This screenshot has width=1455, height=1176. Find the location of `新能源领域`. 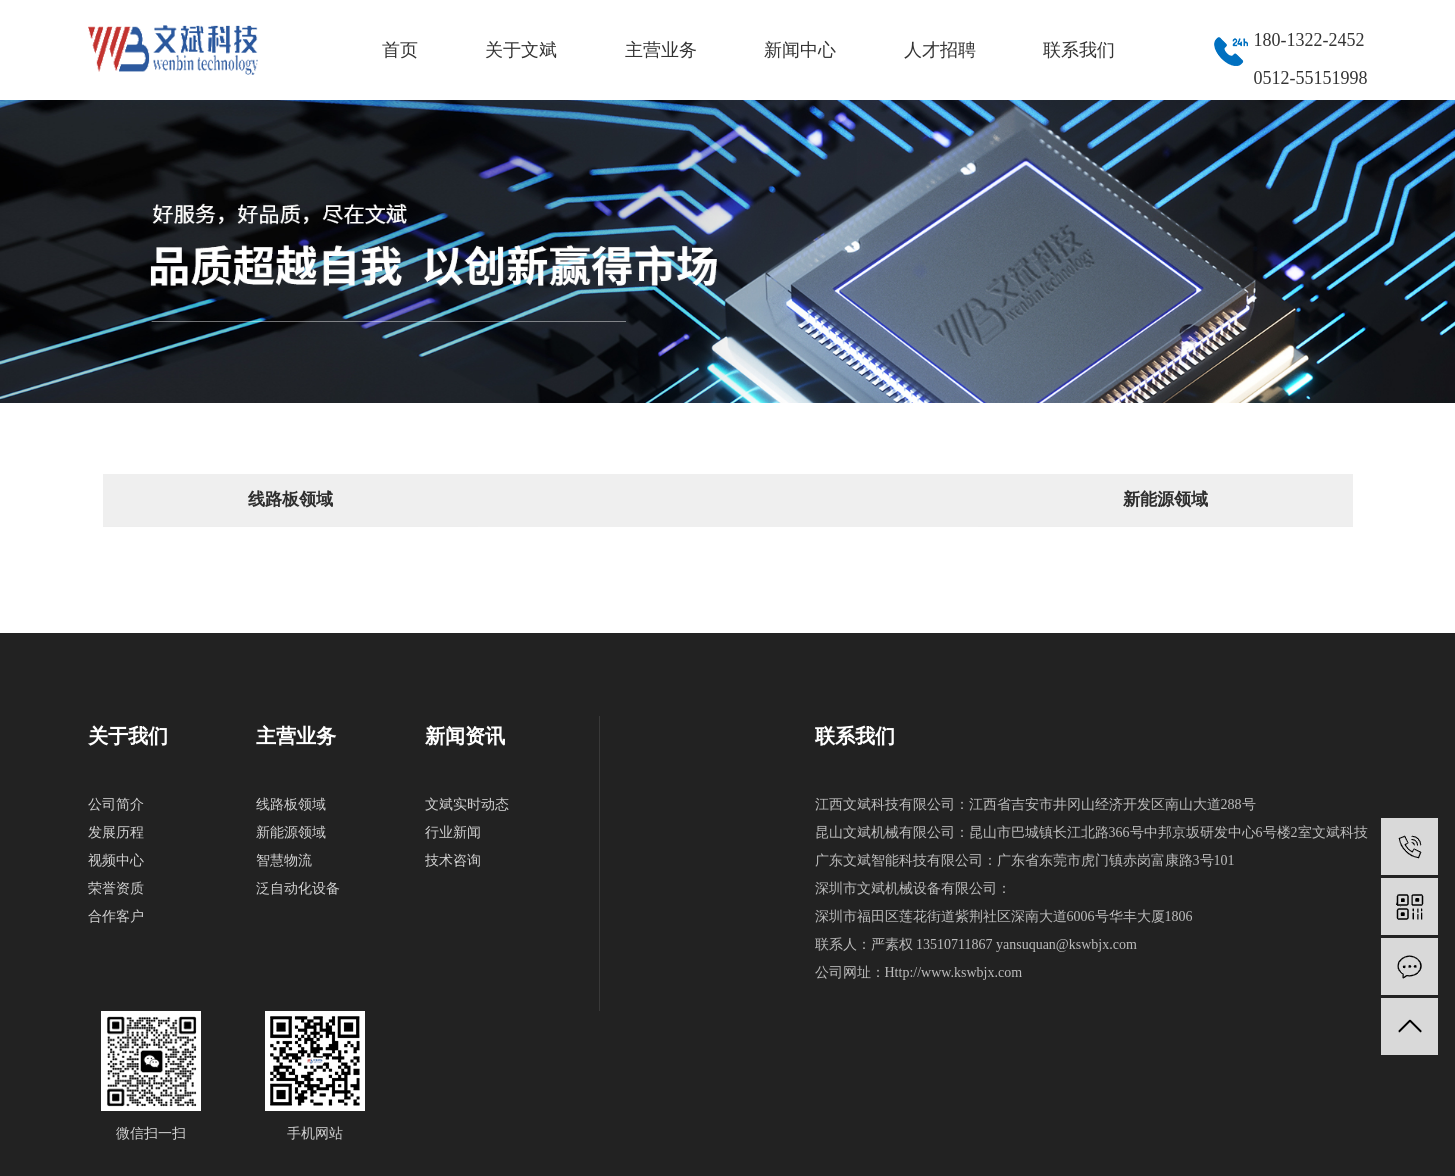

新能源领域 is located at coordinates (1165, 499).